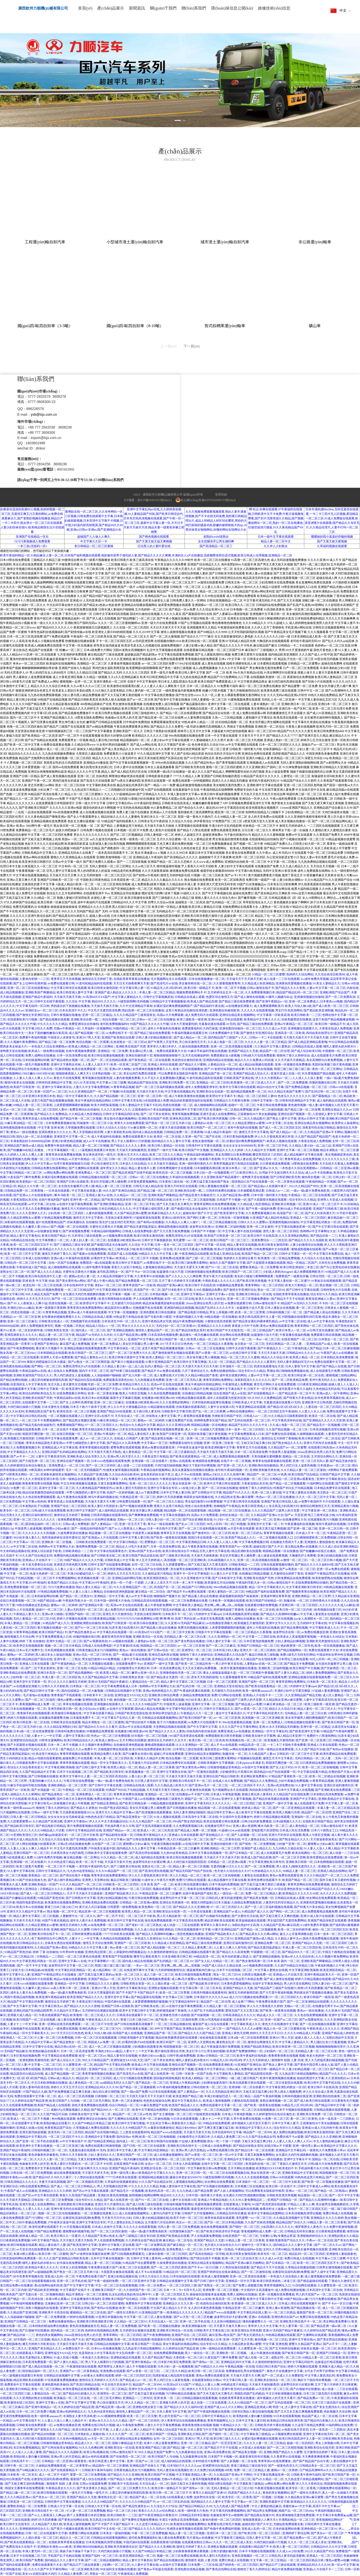  Describe the element at coordinates (287, 1848) in the screenshot. I see `九九99热久久精品在线` at that location.